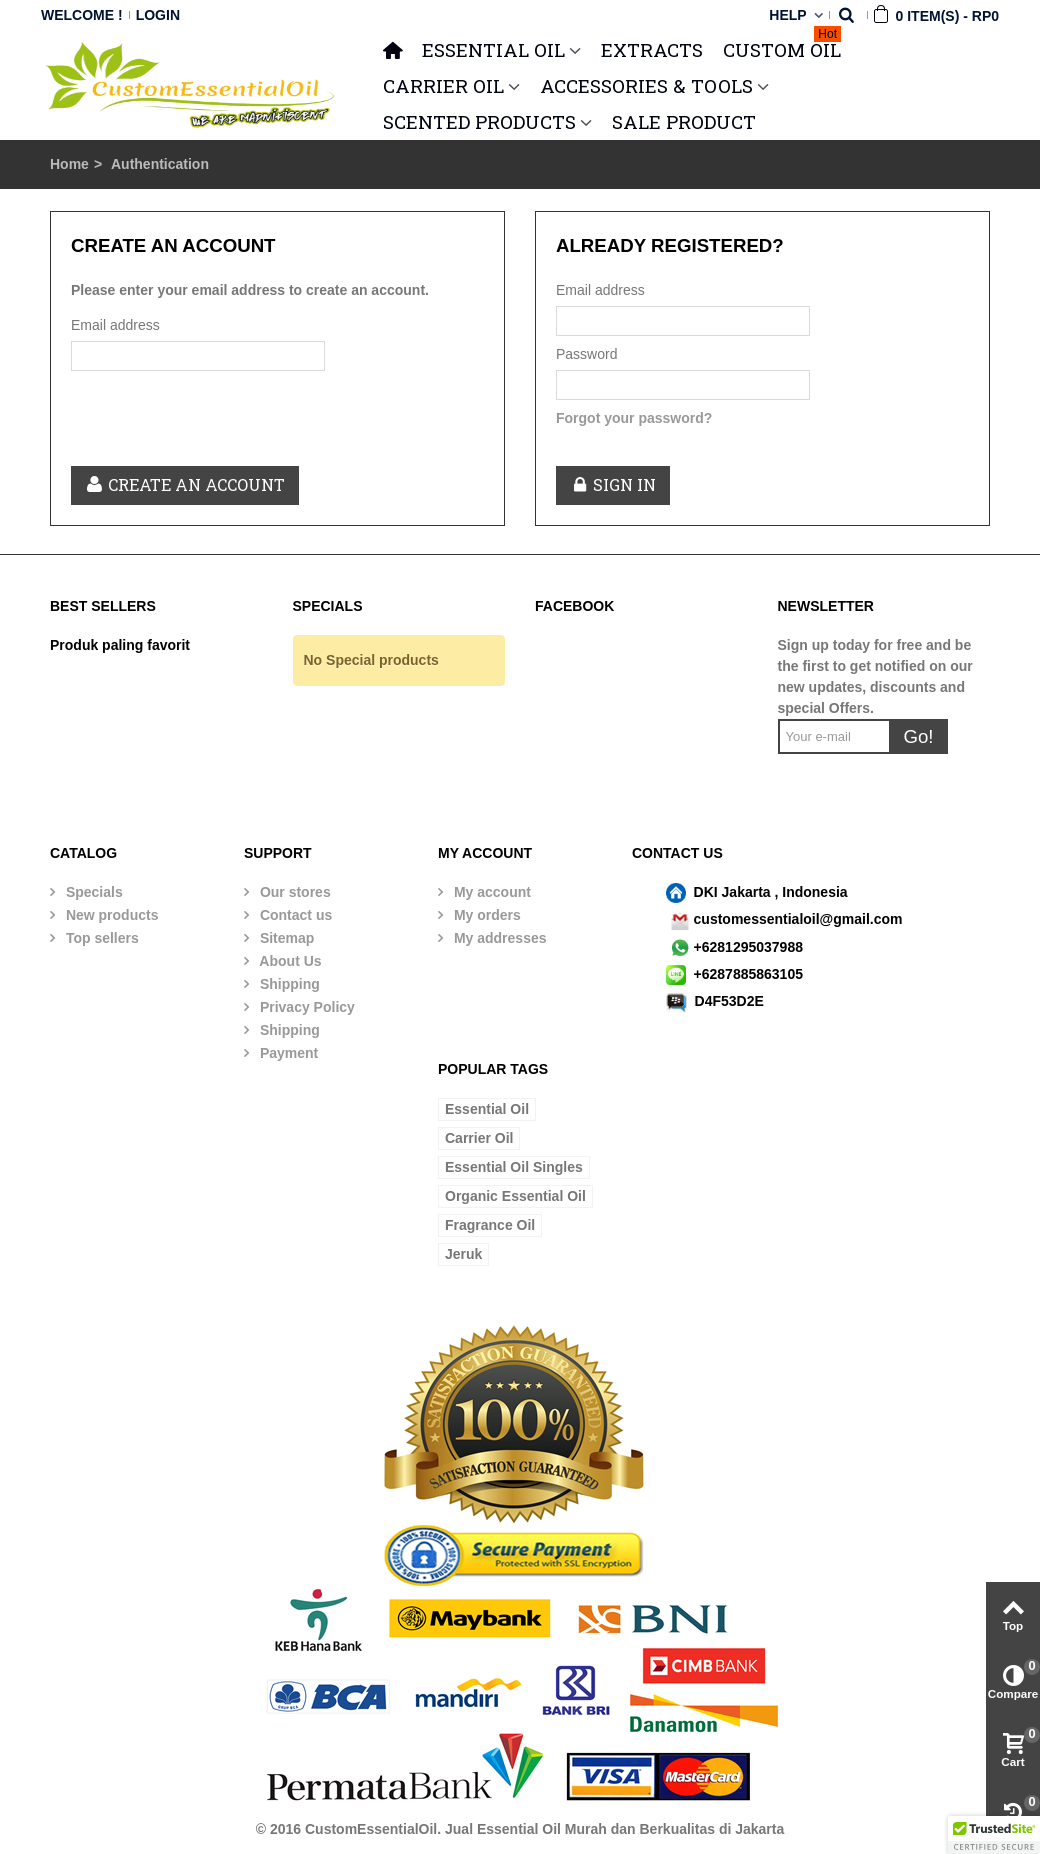 The width and height of the screenshot is (1040, 1854). Describe the element at coordinates (487, 1109) in the screenshot. I see `Essential Oil` at that location.